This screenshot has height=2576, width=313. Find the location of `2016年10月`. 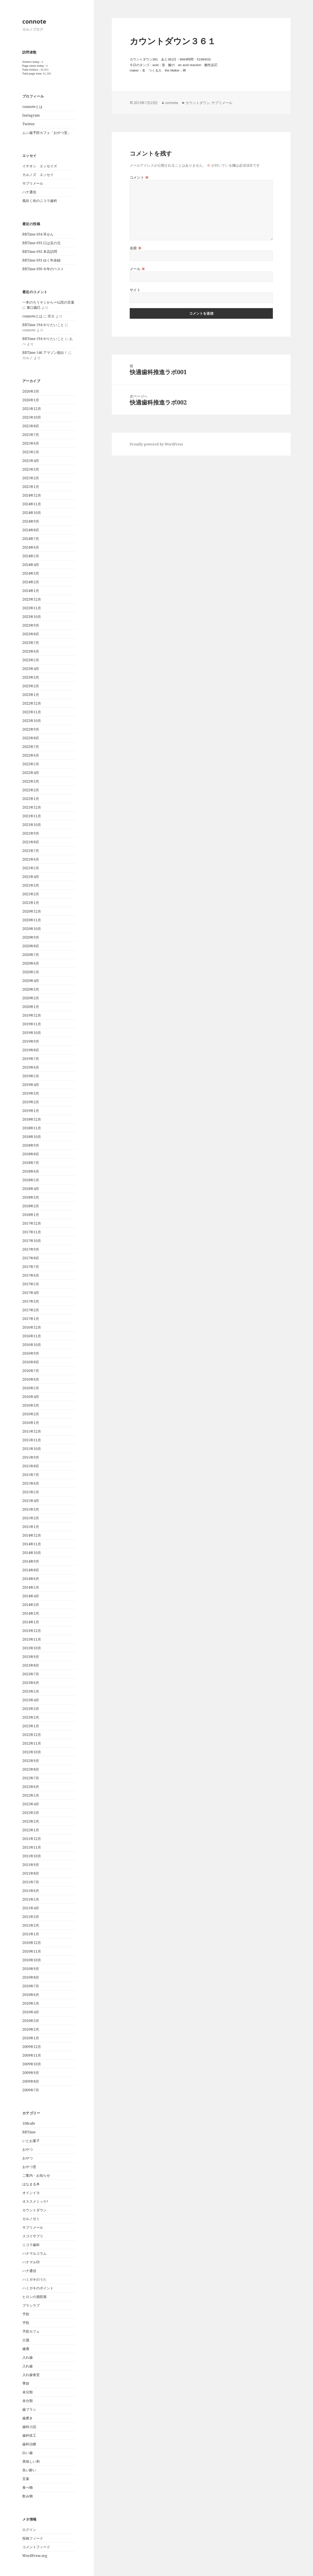

2016年10月 is located at coordinates (31, 1344).